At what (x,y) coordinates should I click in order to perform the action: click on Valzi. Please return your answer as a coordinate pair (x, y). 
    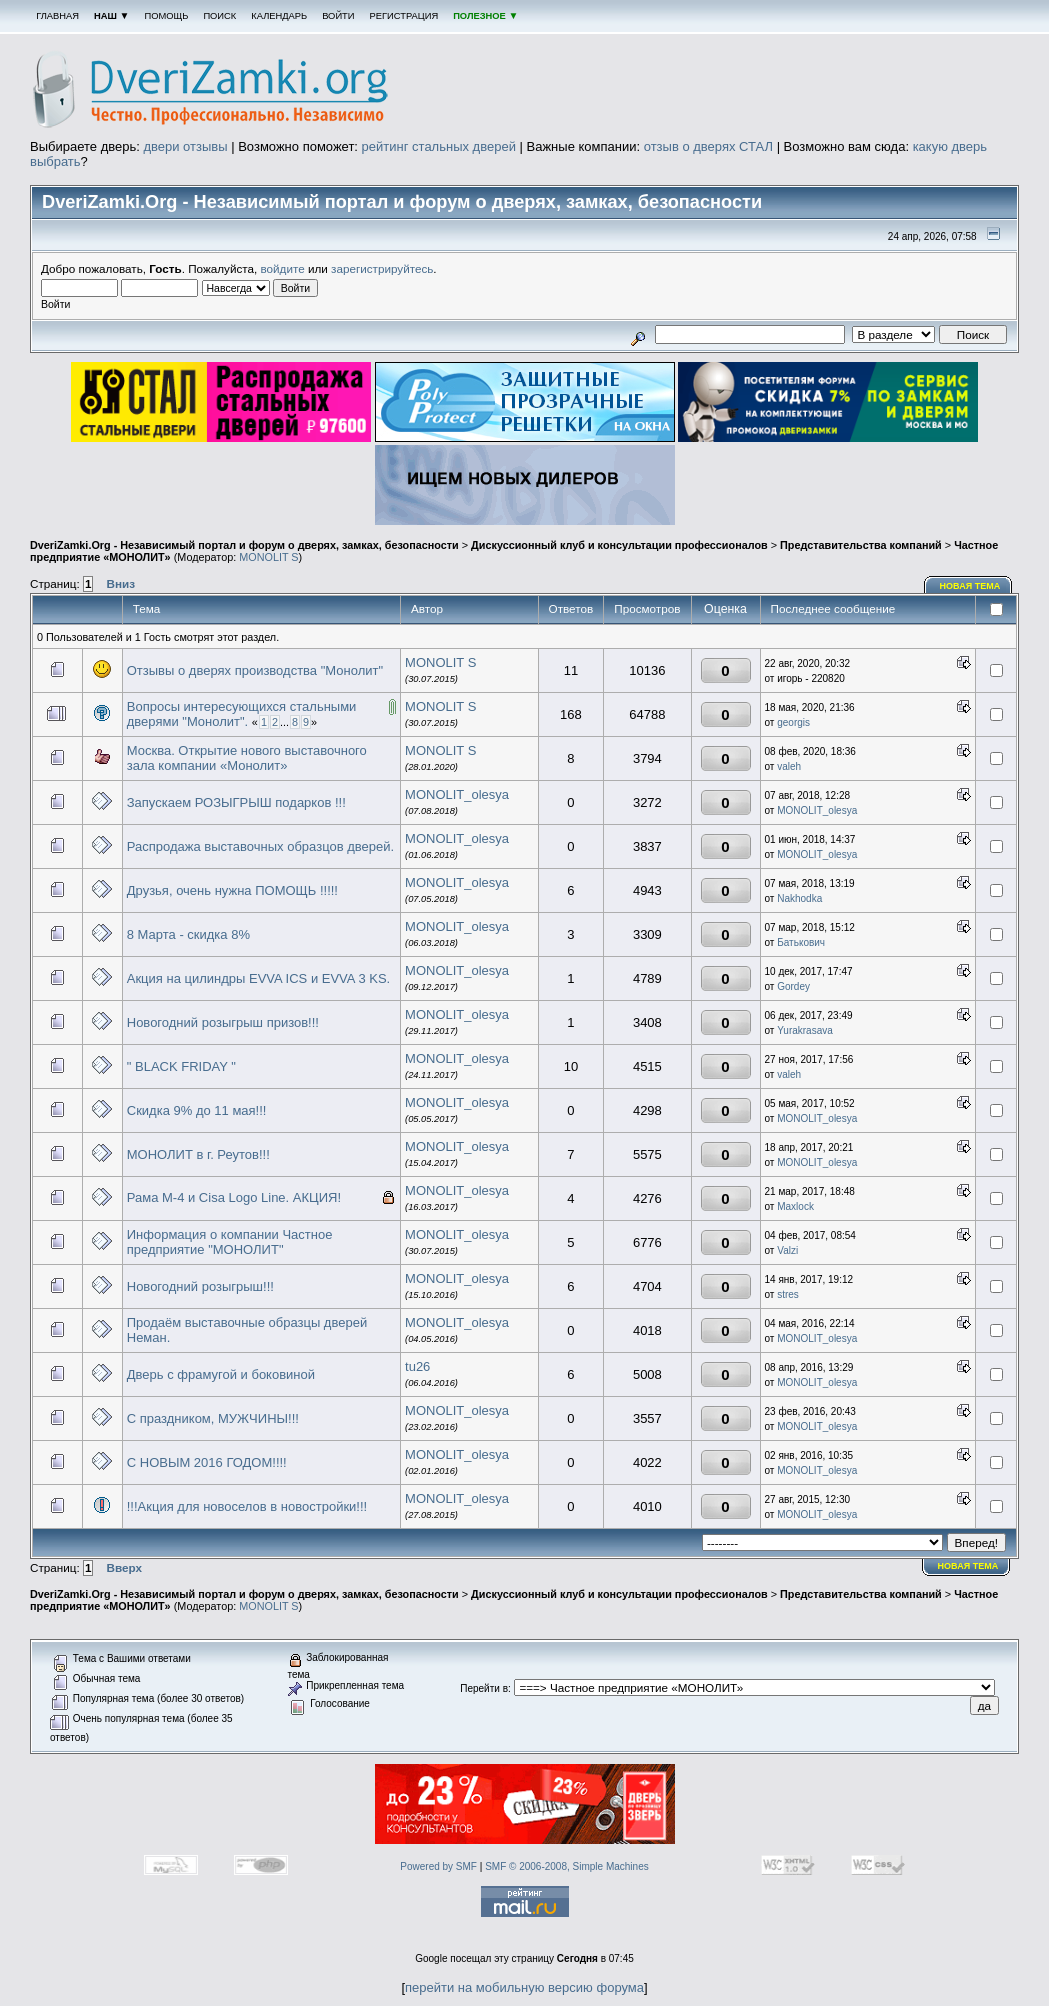
    Looking at the image, I should click on (787, 1250).